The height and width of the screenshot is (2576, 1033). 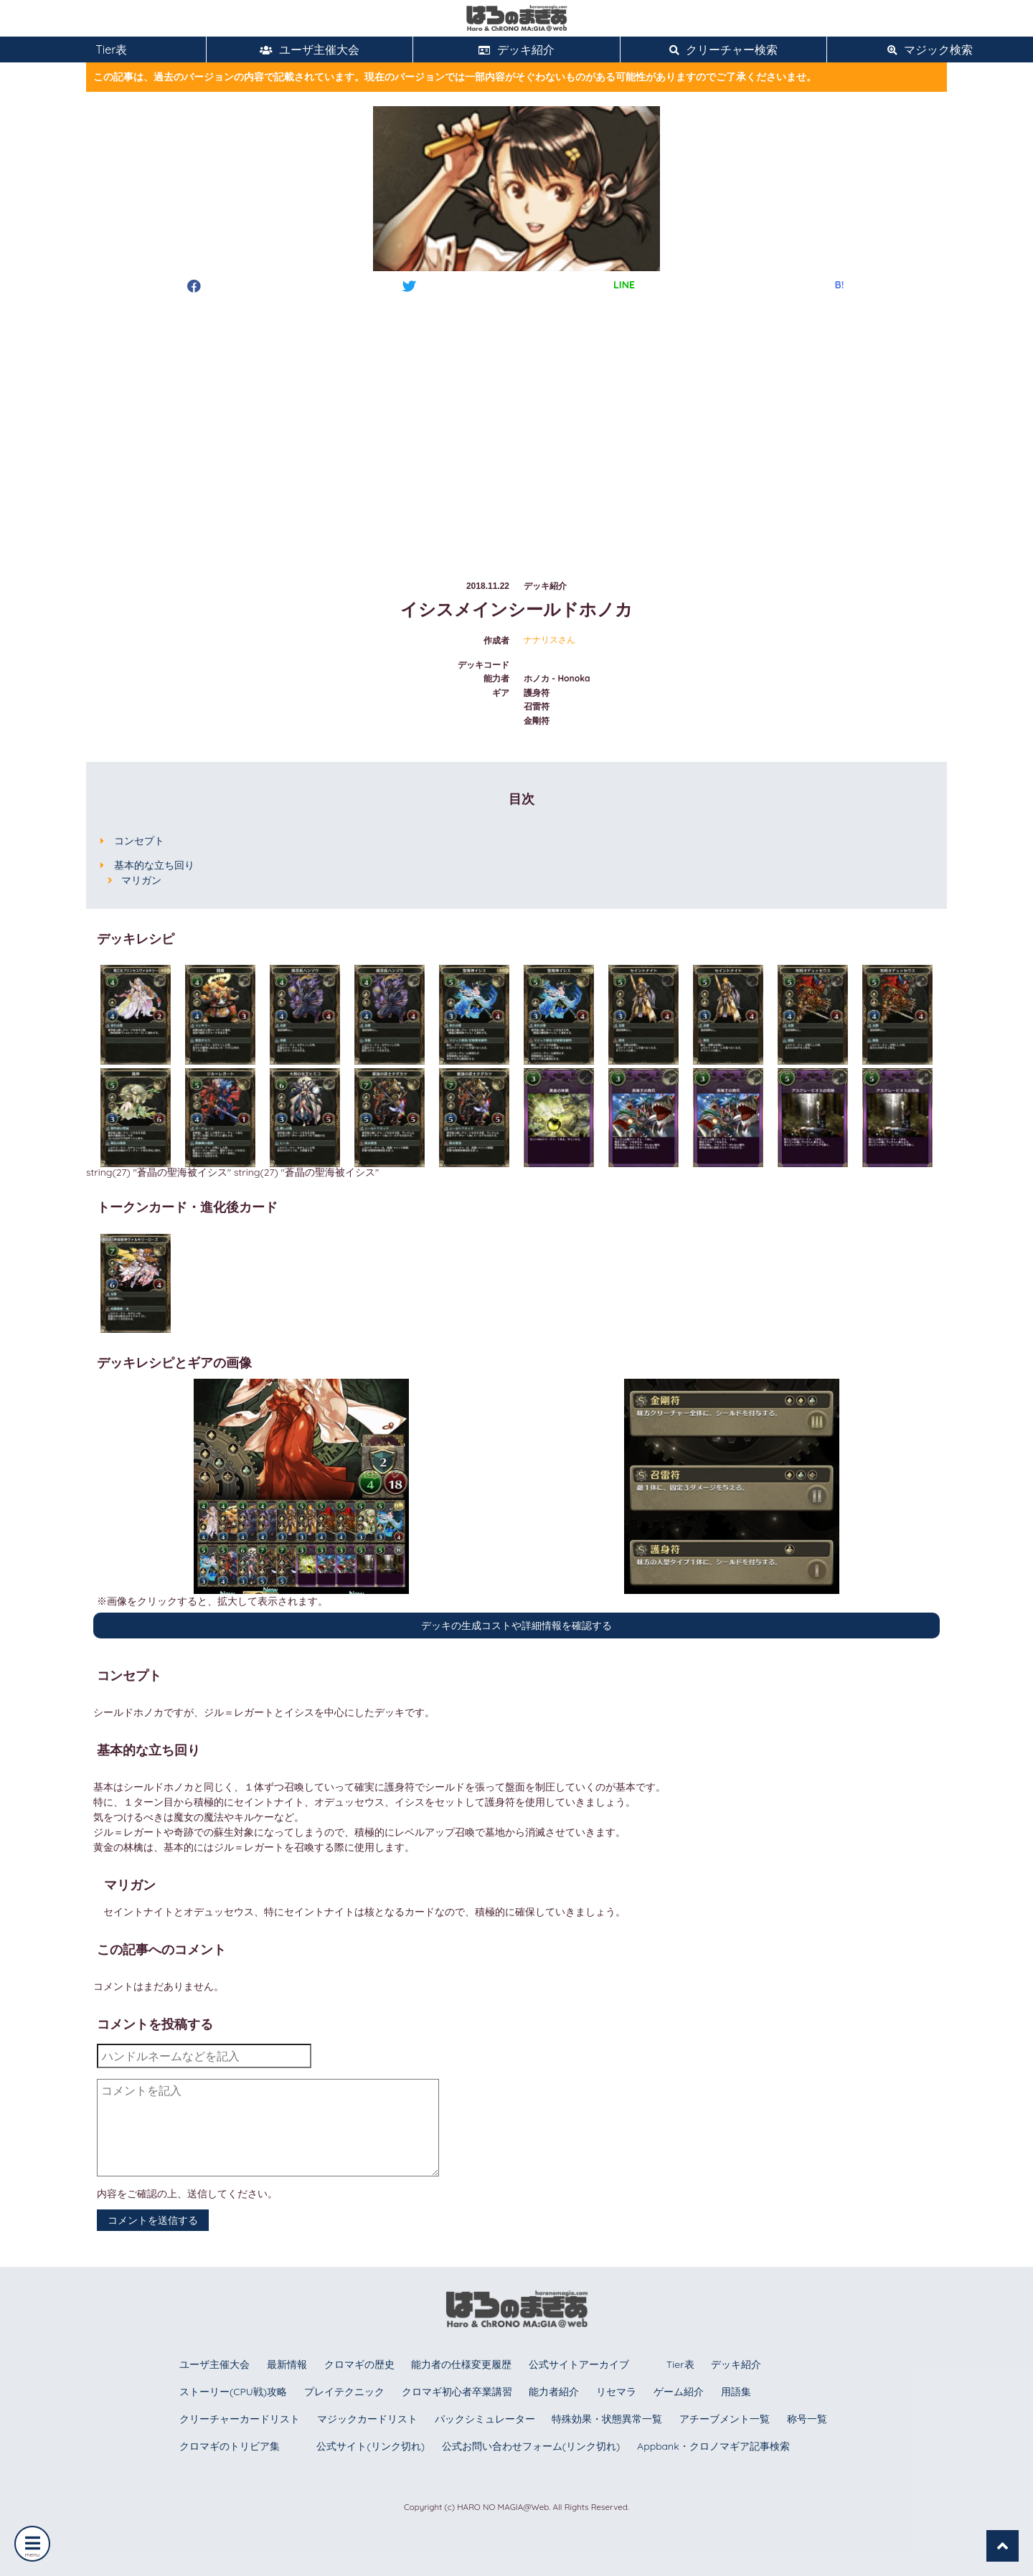 What do you see at coordinates (370, 2446) in the screenshot?
I see `公式サイト(リンク切れ)` at bounding box center [370, 2446].